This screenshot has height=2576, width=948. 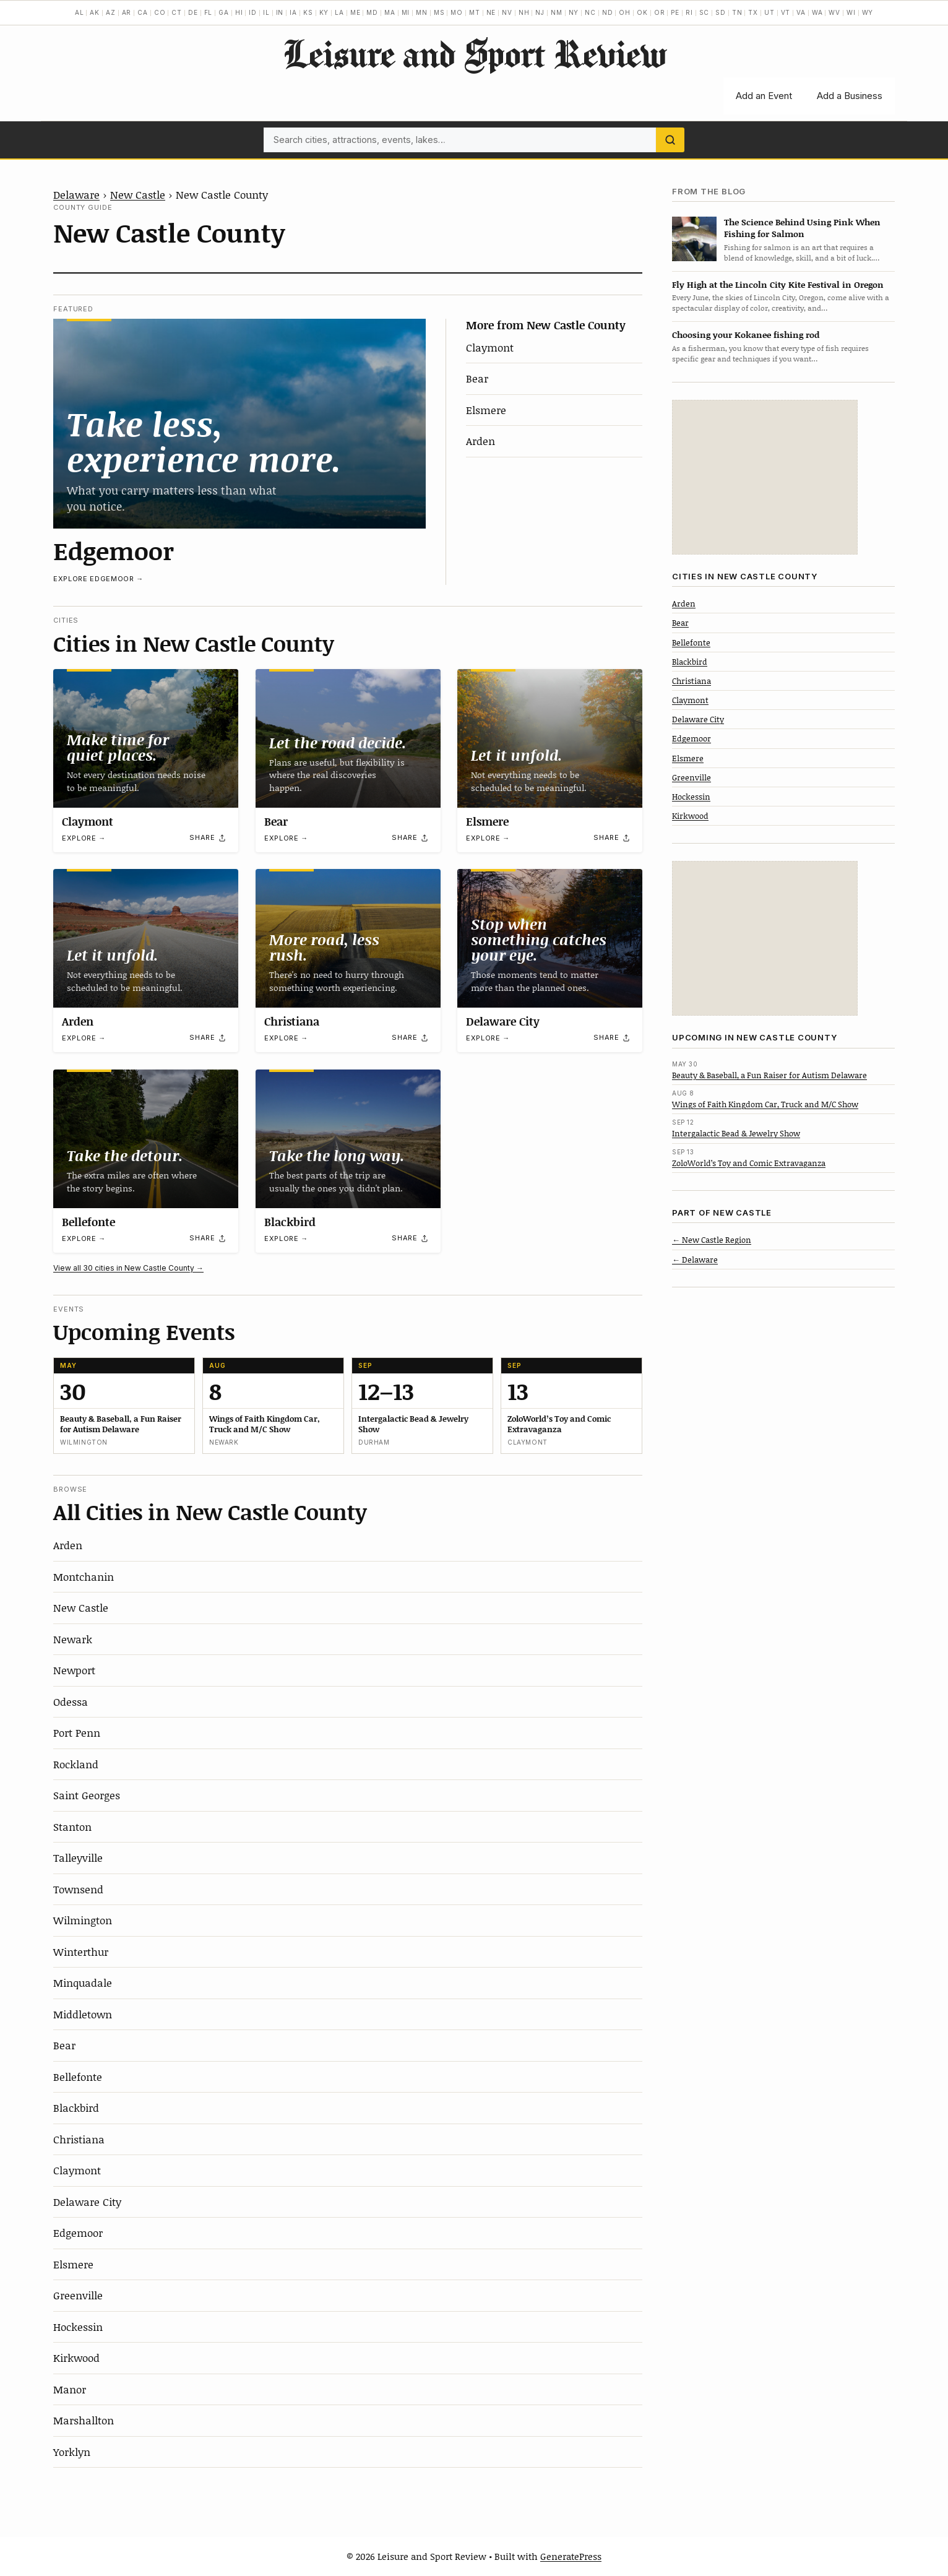 What do you see at coordinates (764, 96) in the screenshot?
I see `Add an Event` at bounding box center [764, 96].